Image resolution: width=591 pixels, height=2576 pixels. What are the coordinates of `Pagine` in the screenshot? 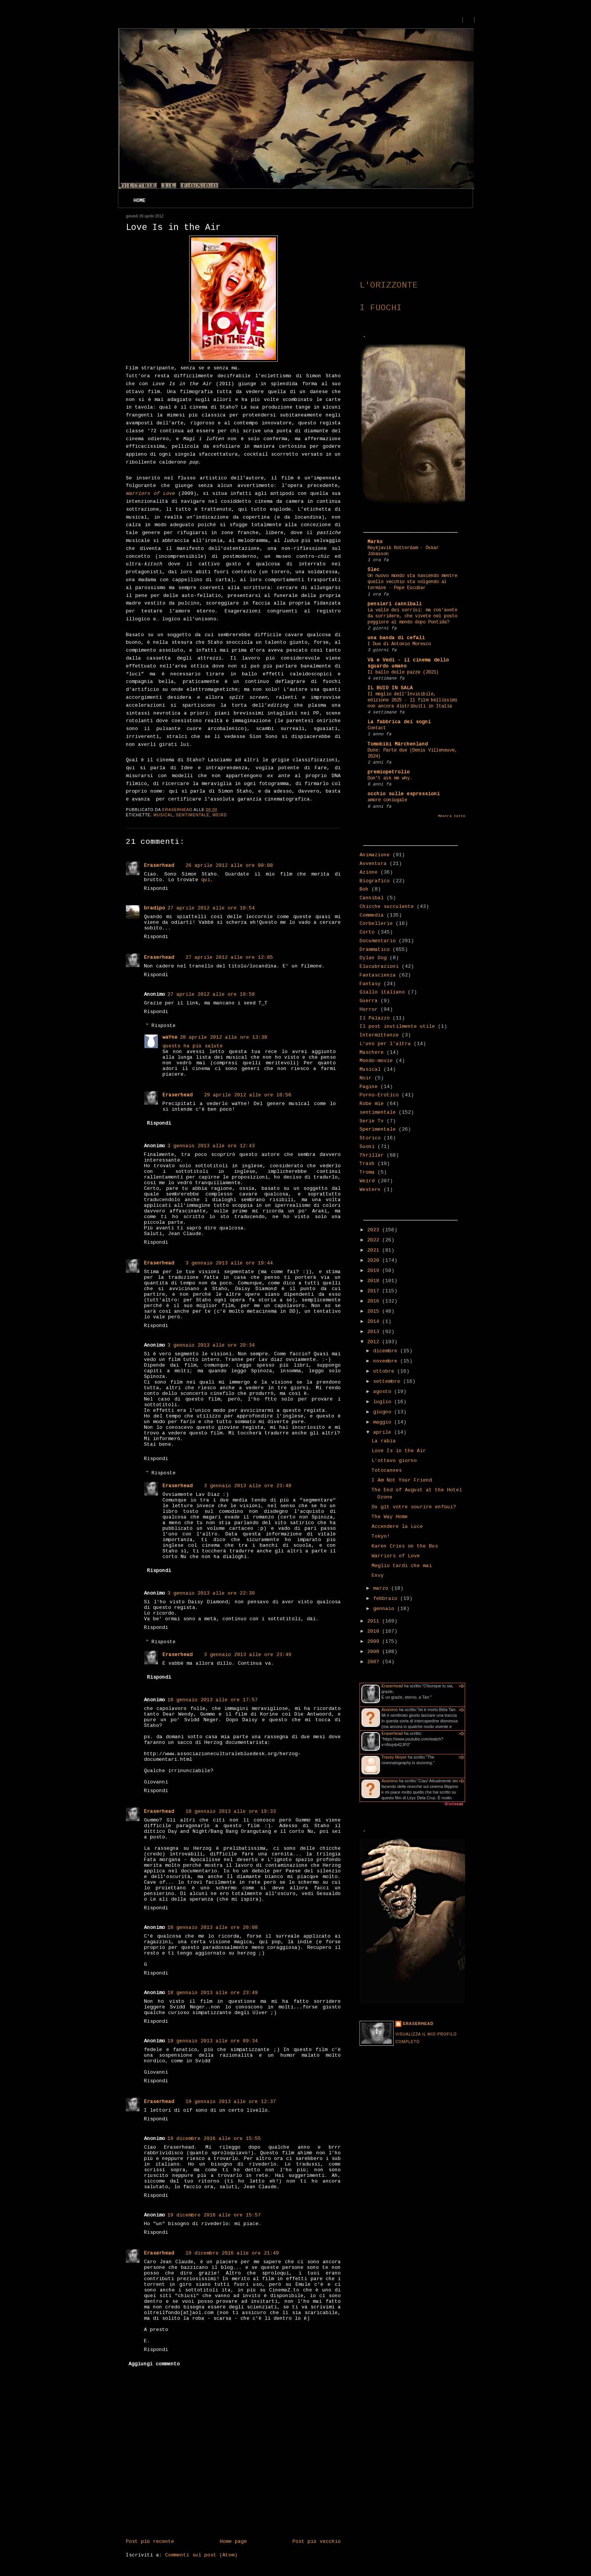 It's located at (369, 1087).